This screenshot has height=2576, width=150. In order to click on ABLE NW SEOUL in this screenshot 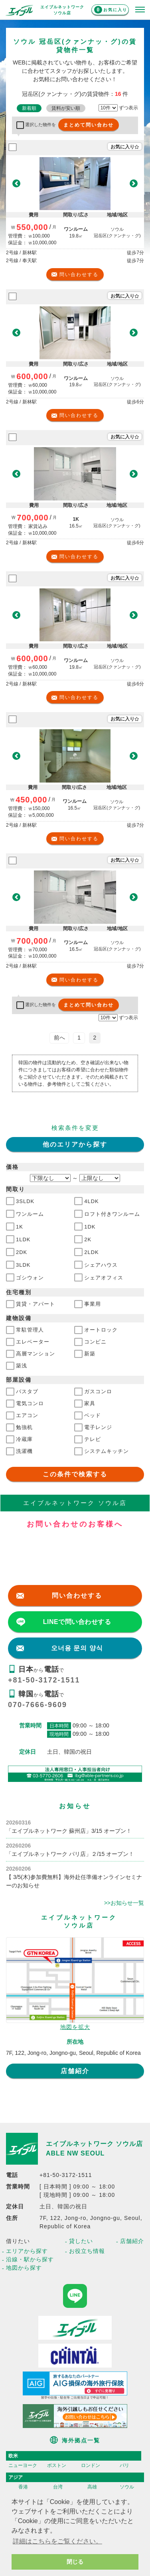, I will do `click(75, 2153)`.